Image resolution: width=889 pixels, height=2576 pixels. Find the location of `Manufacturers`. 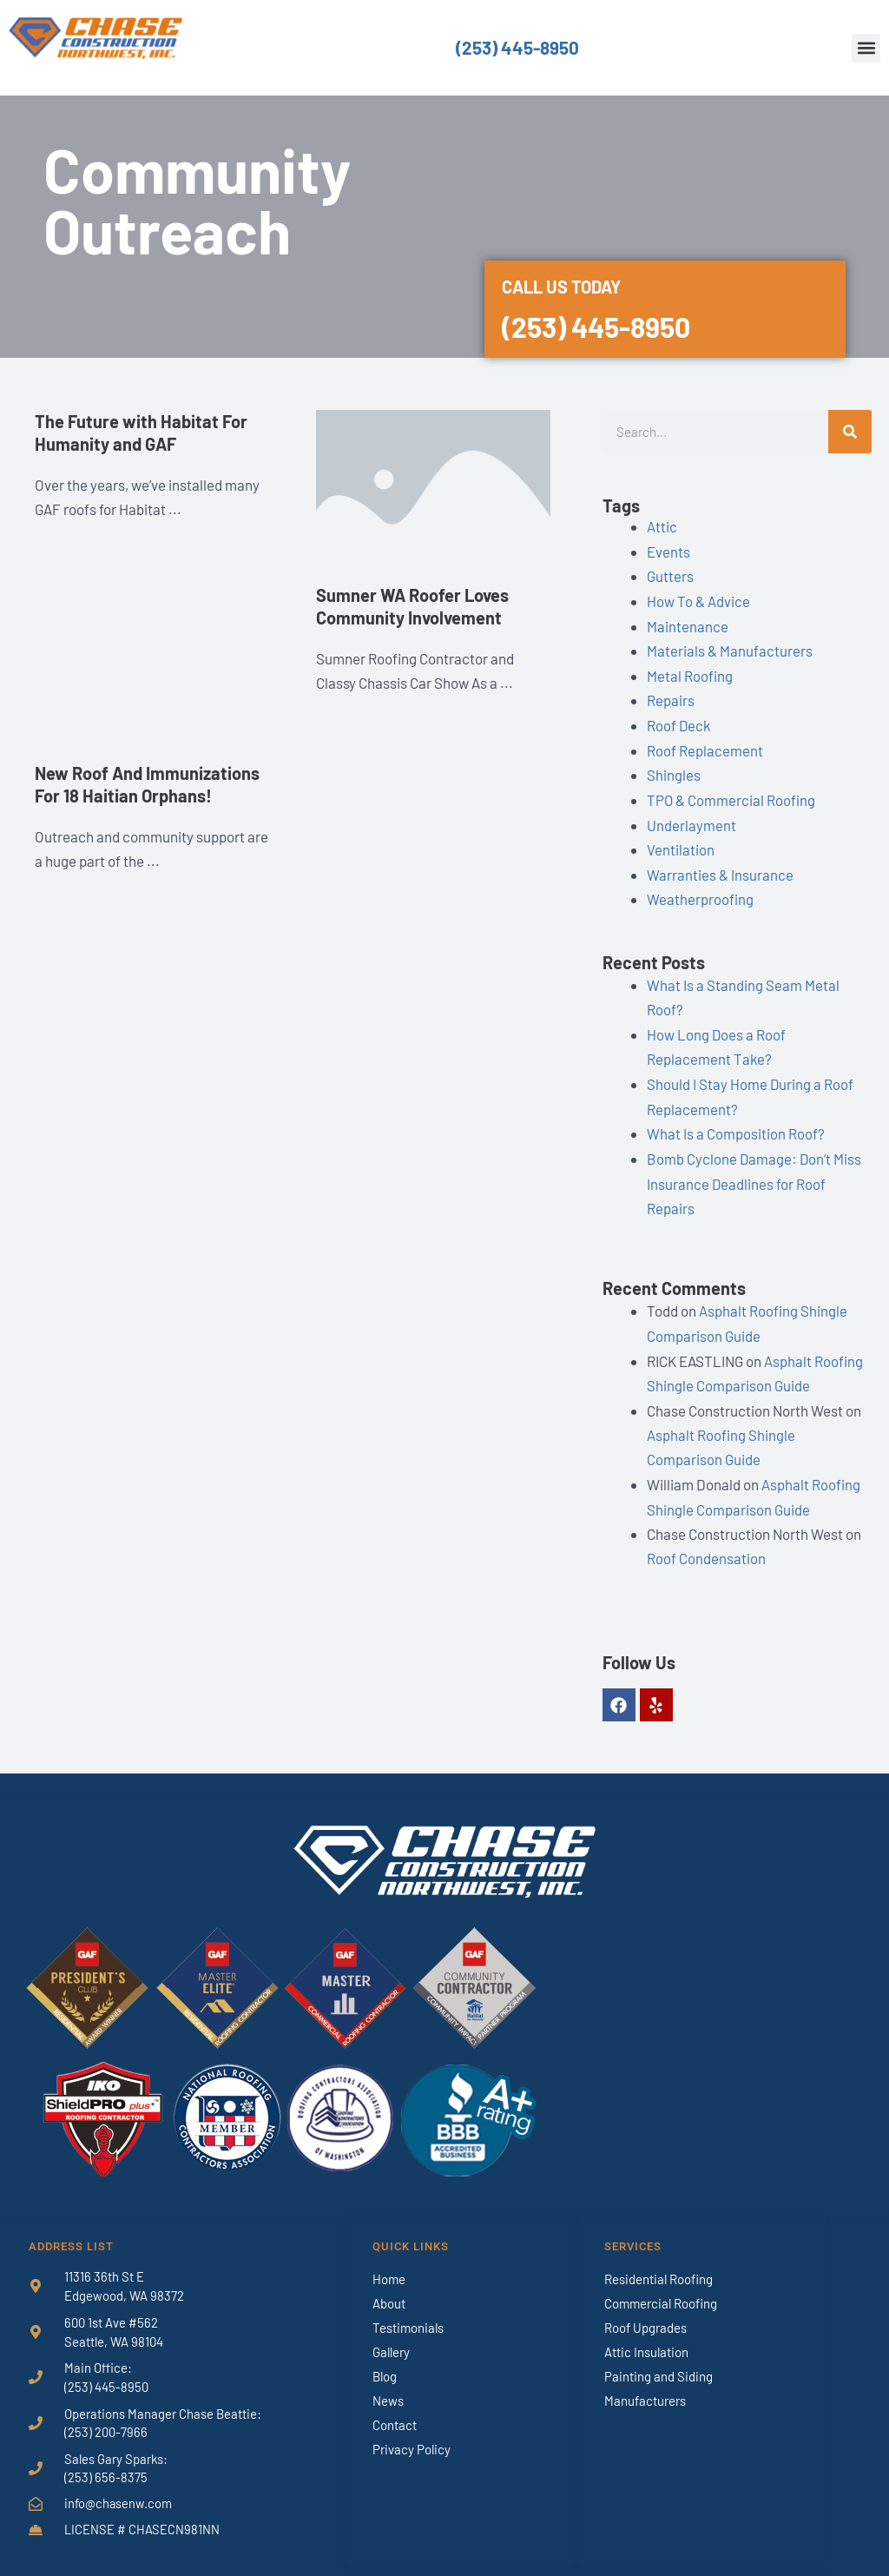

Manufacturers is located at coordinates (645, 2383).